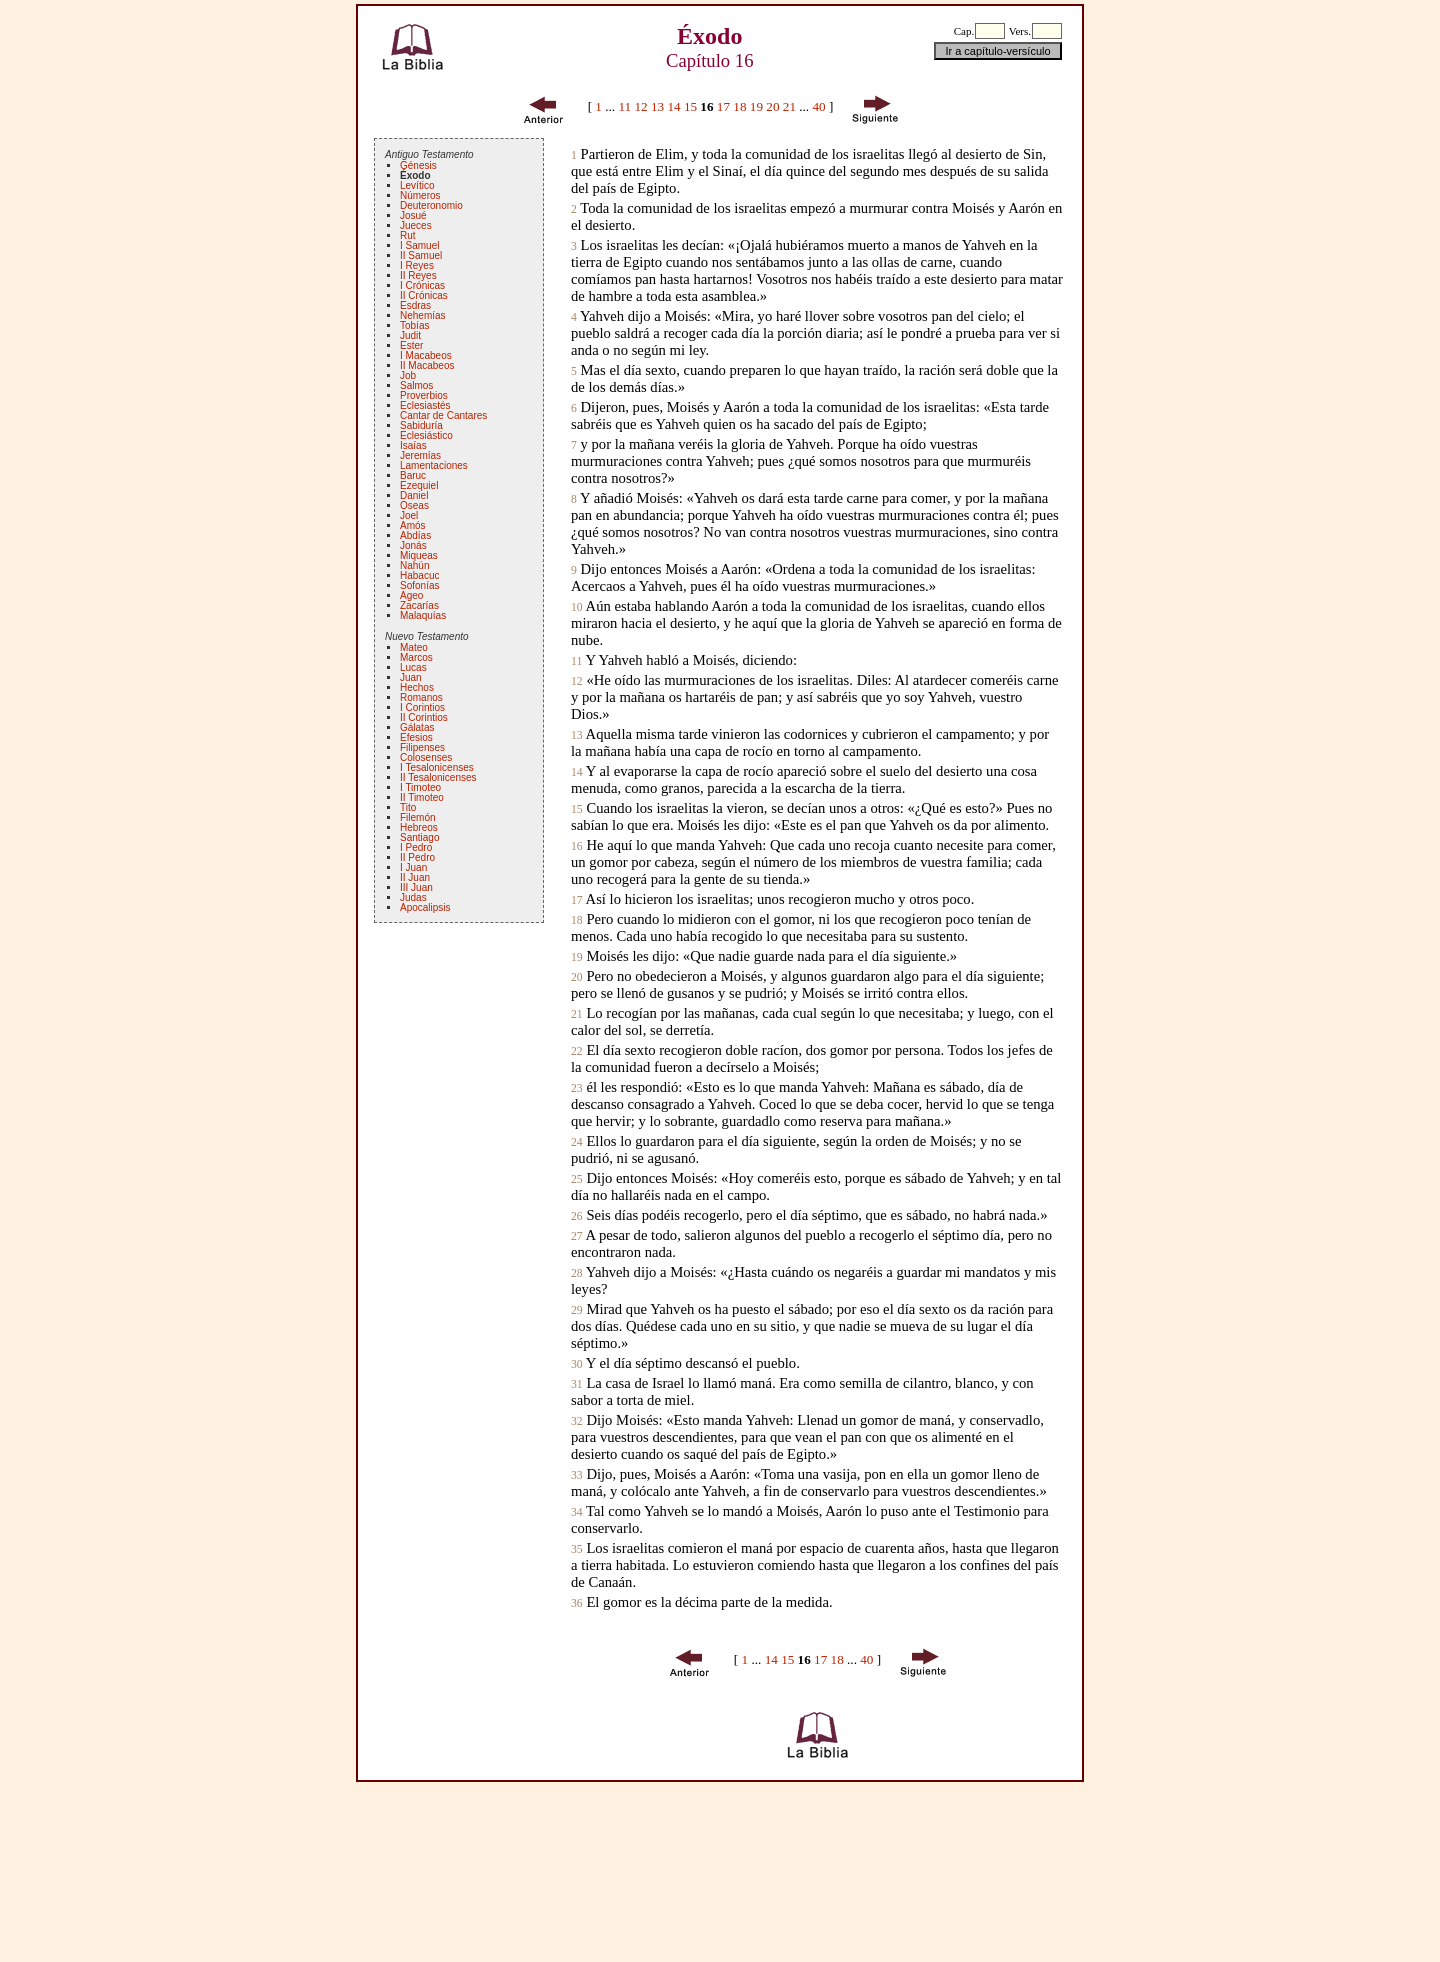  What do you see at coordinates (437, 767) in the screenshot?
I see `I Tesalonicenses` at bounding box center [437, 767].